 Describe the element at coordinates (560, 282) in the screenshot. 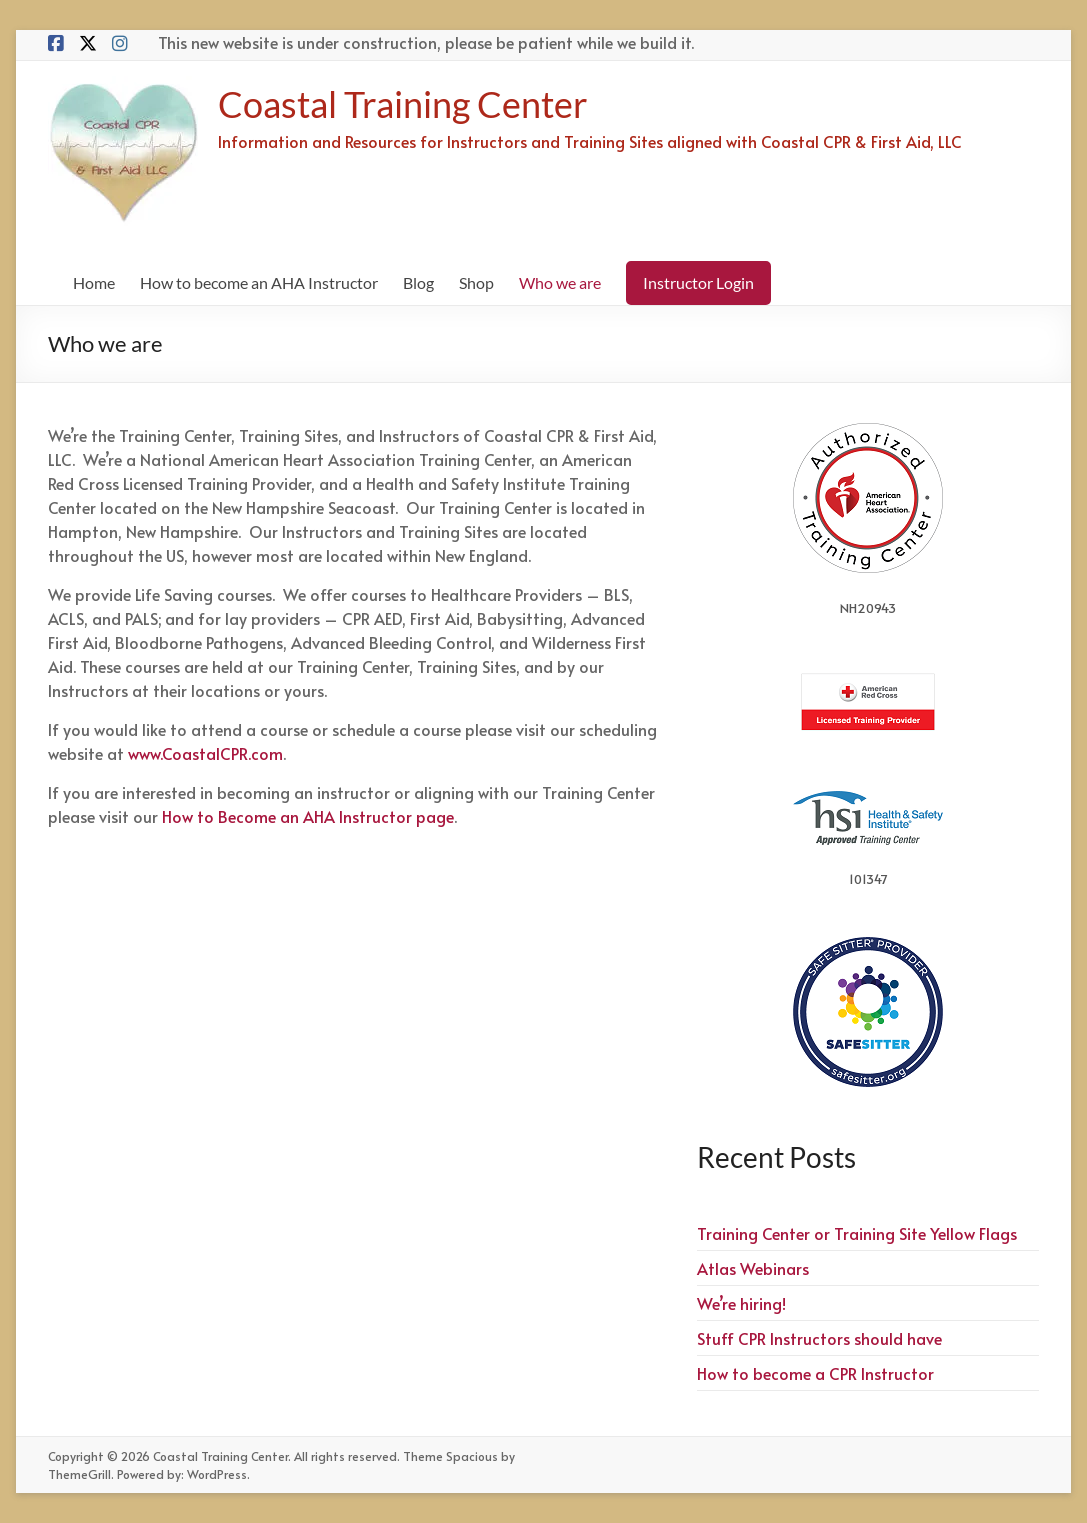

I see `Who we are` at that location.